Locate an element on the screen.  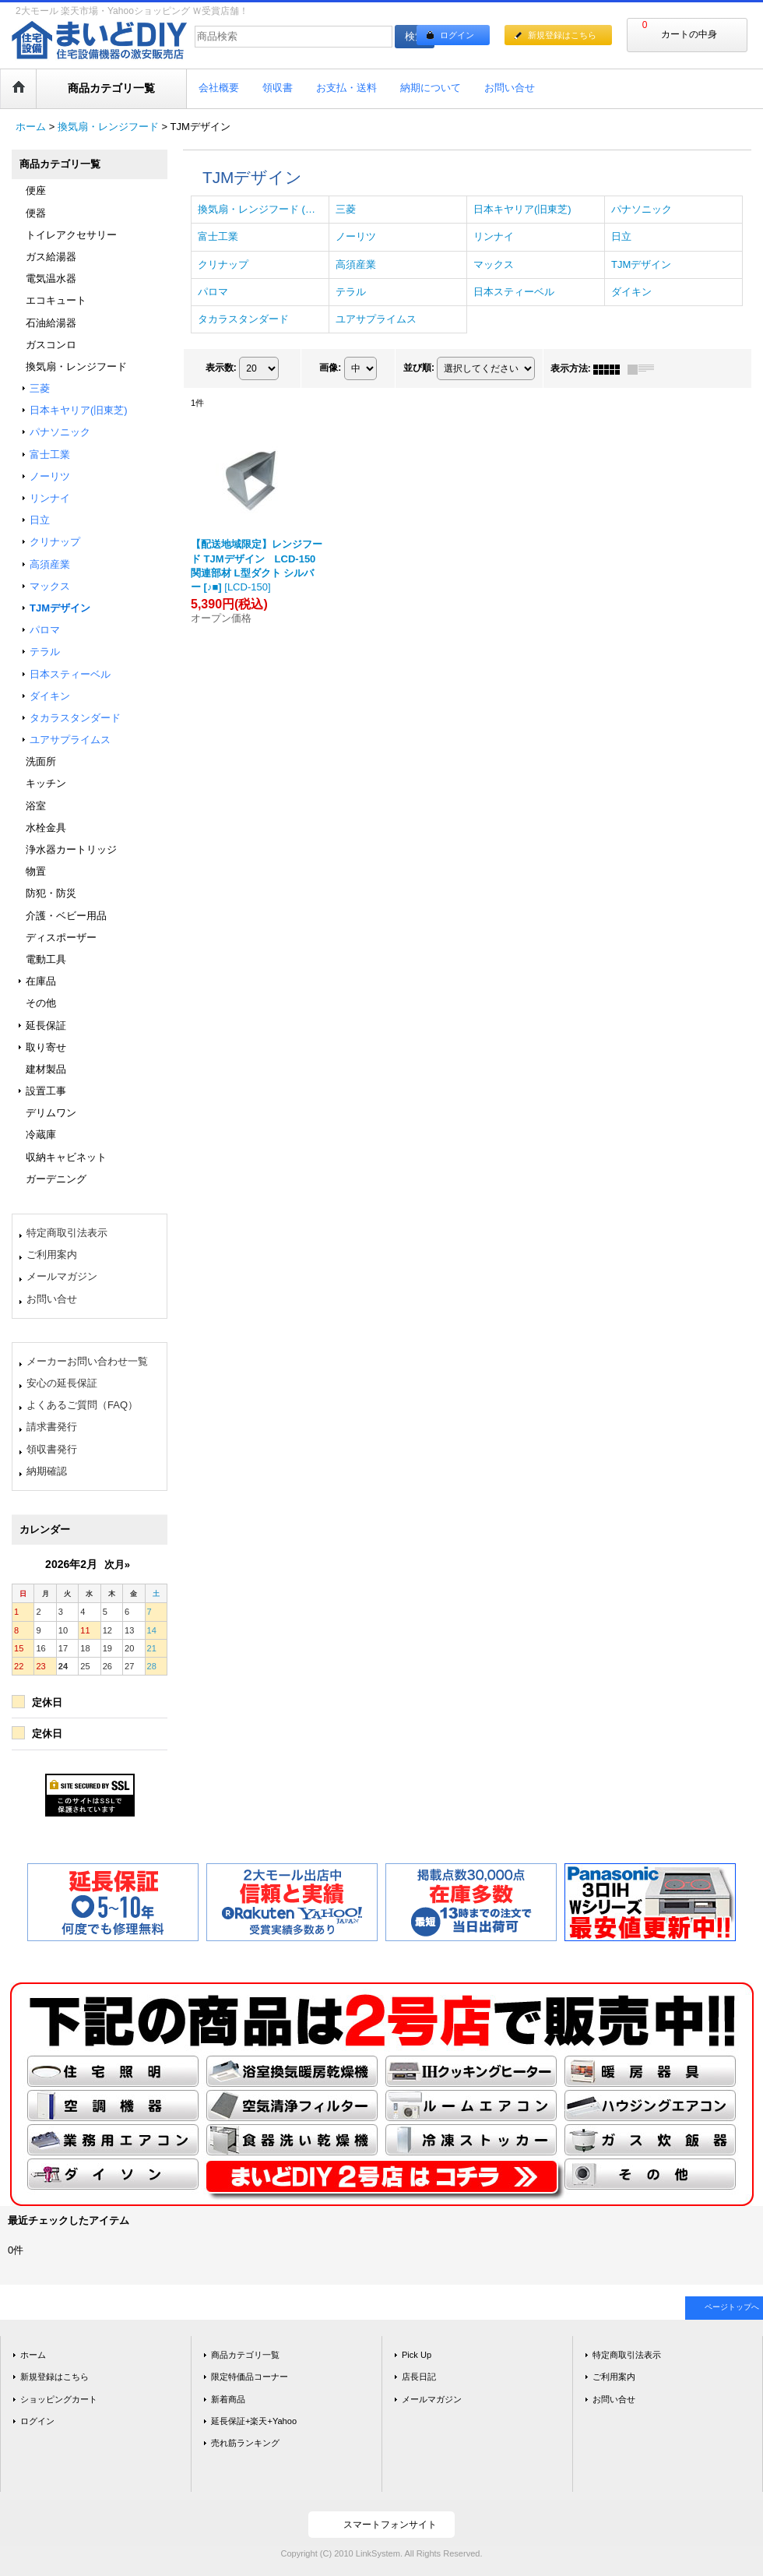
ご利用案内 is located at coordinates (51, 1254).